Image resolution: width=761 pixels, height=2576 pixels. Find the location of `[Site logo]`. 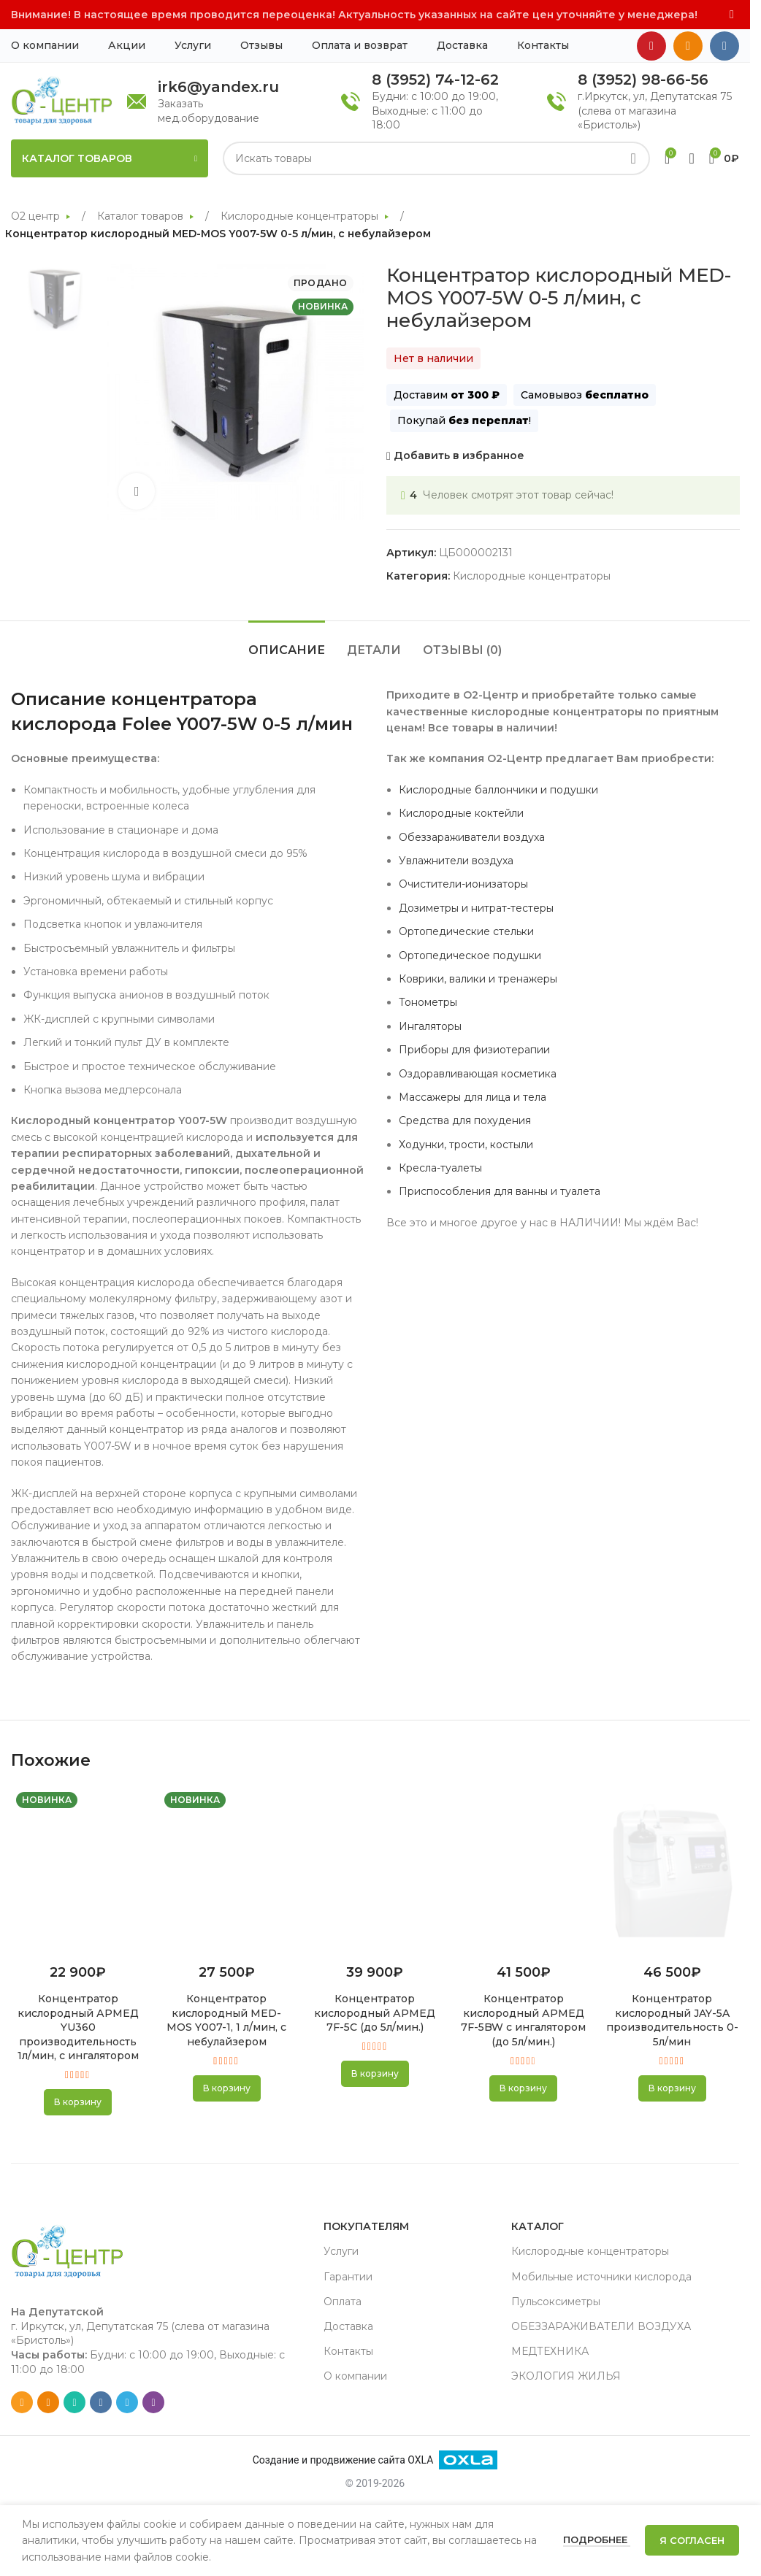

[Site logo] is located at coordinates (61, 100).